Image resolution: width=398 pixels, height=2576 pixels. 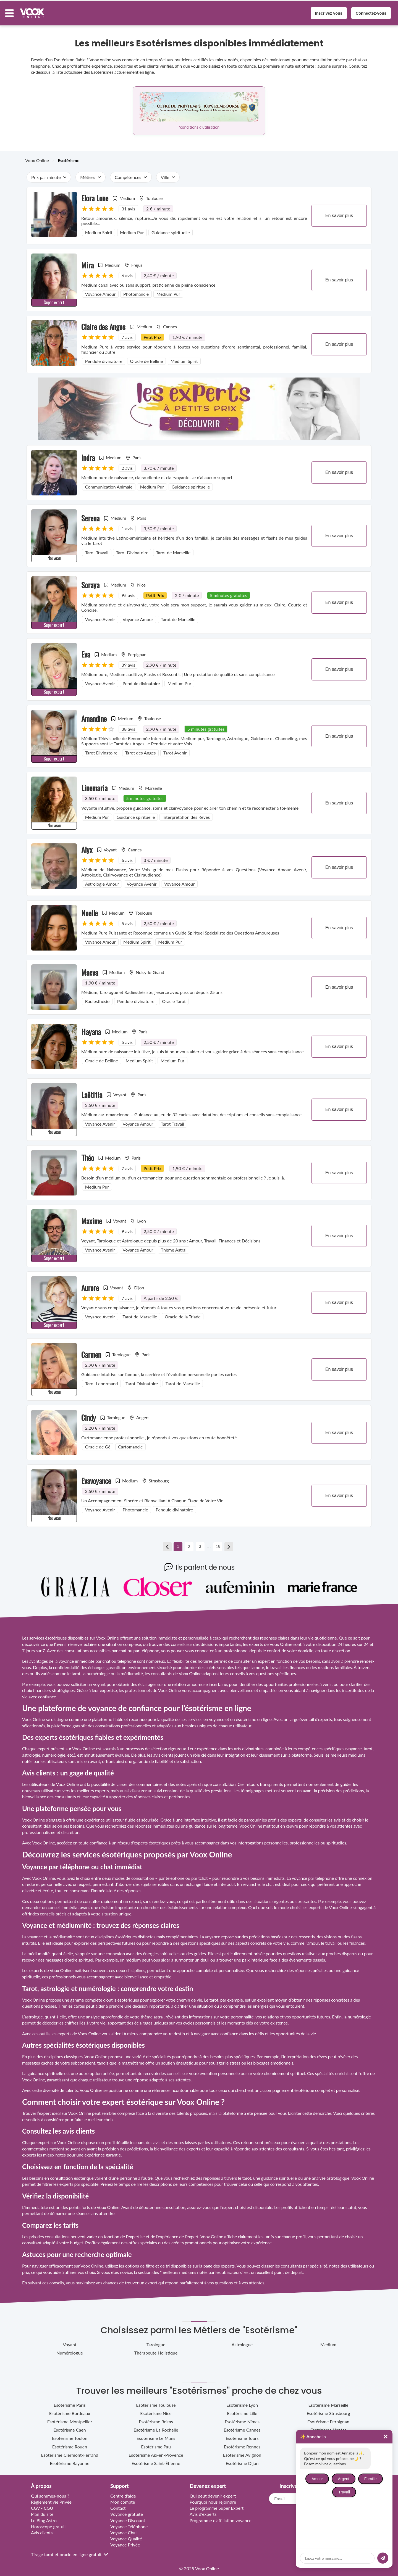 What do you see at coordinates (69, 2434) in the screenshot?
I see `Esotérisme Toulon [sub category link toulon-provence-alpes-cote-d-azur]` at bounding box center [69, 2434].